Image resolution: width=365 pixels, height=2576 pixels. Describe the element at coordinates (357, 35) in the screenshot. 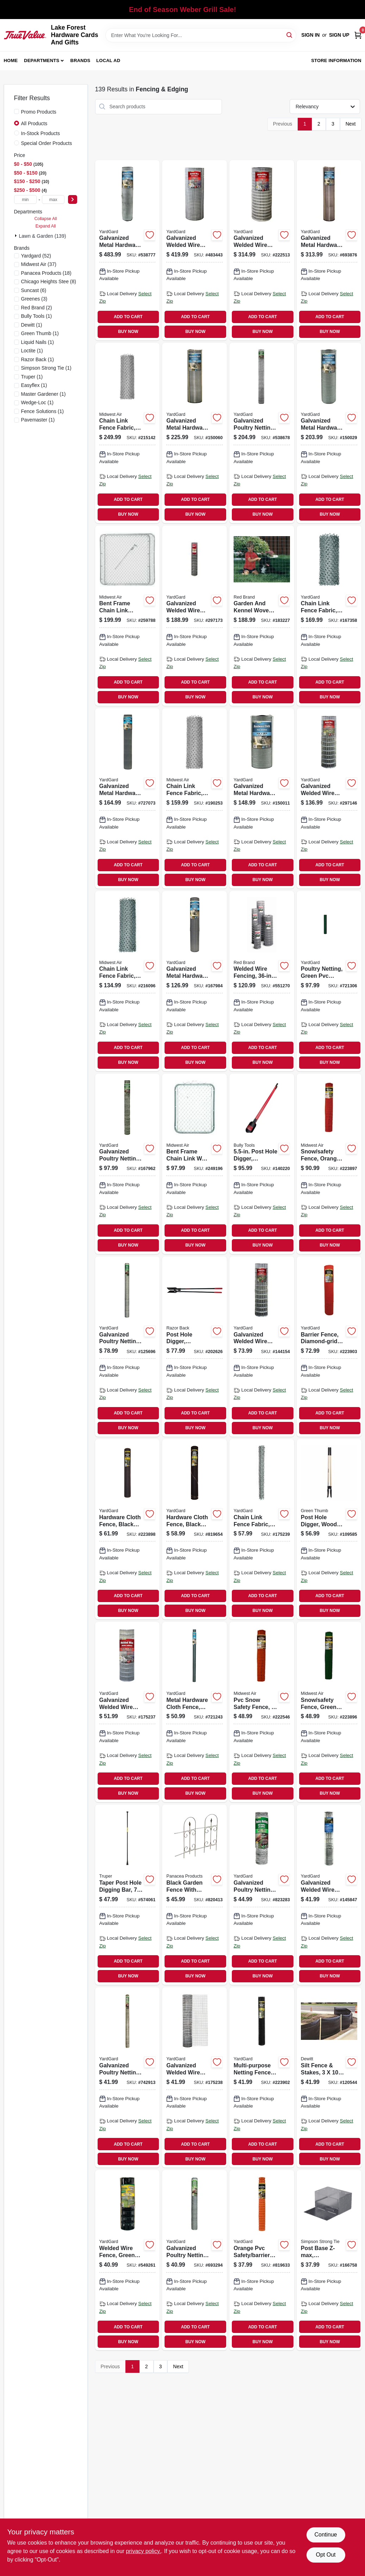

I see `[Cart, 0 Items]` at that location.